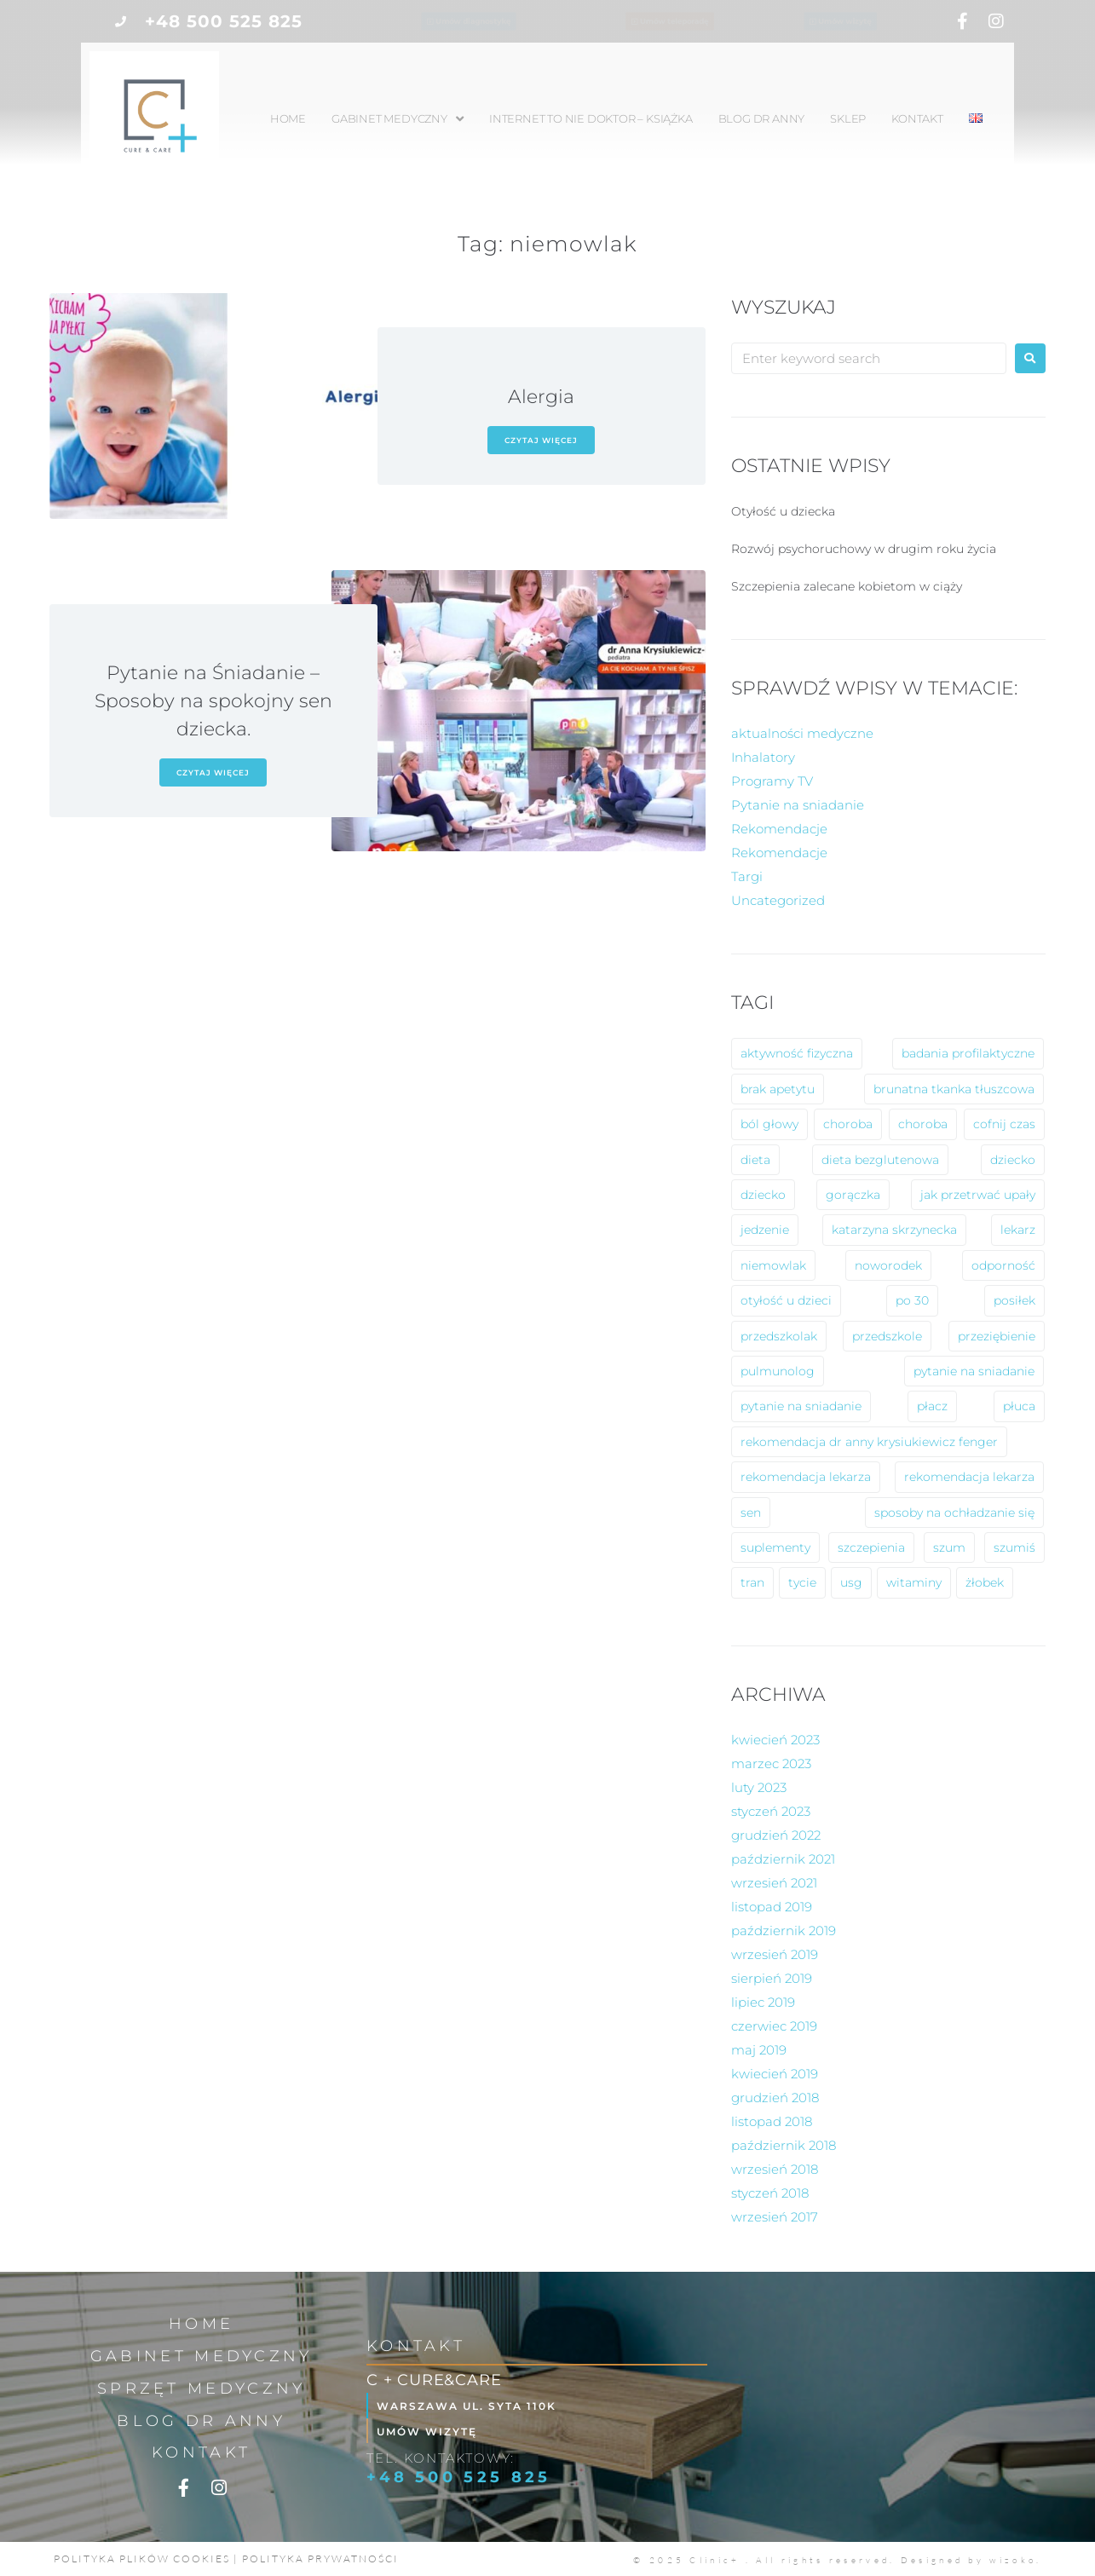  I want to click on posiłek [posiłek (1 element)], so click(1014, 1300).